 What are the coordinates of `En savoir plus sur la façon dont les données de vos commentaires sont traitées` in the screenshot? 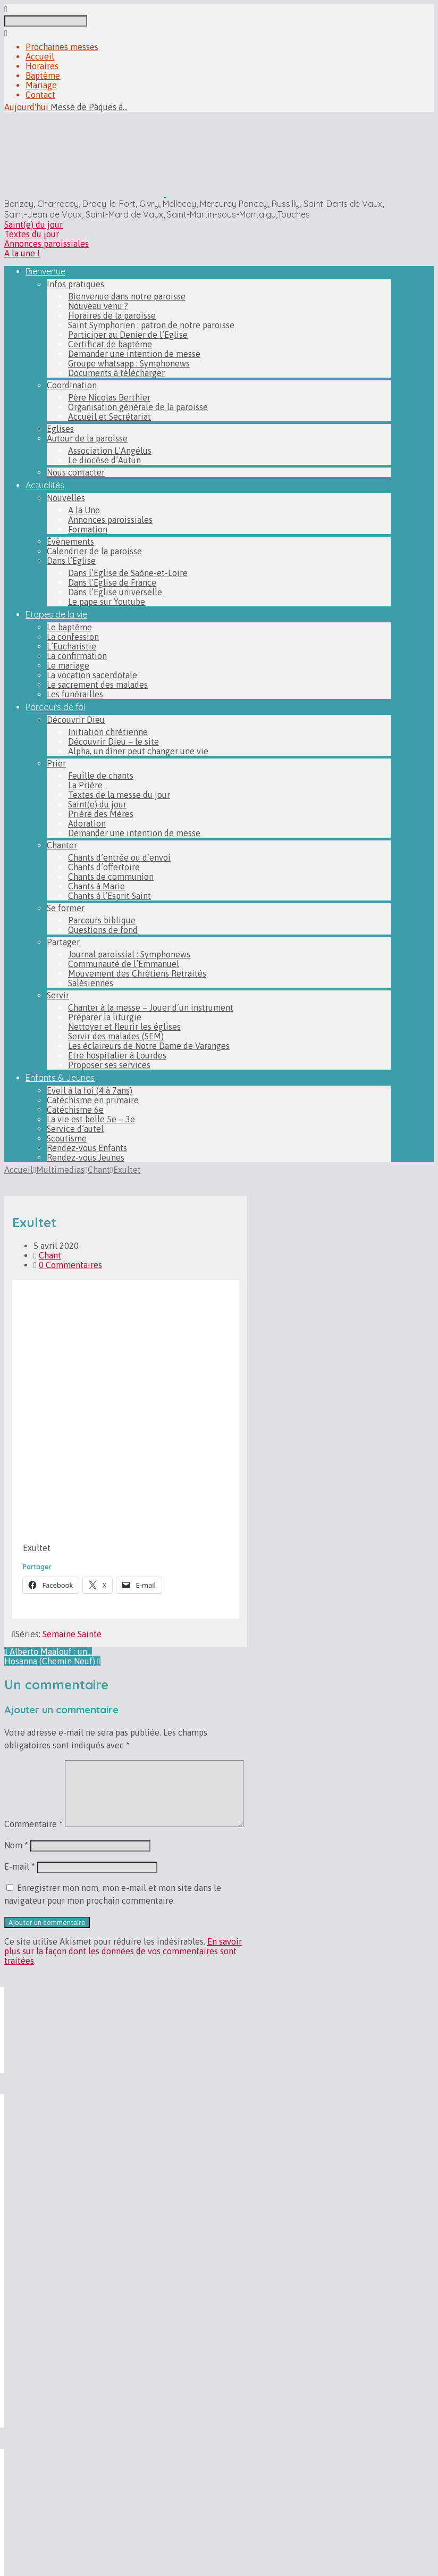 It's located at (123, 1951).